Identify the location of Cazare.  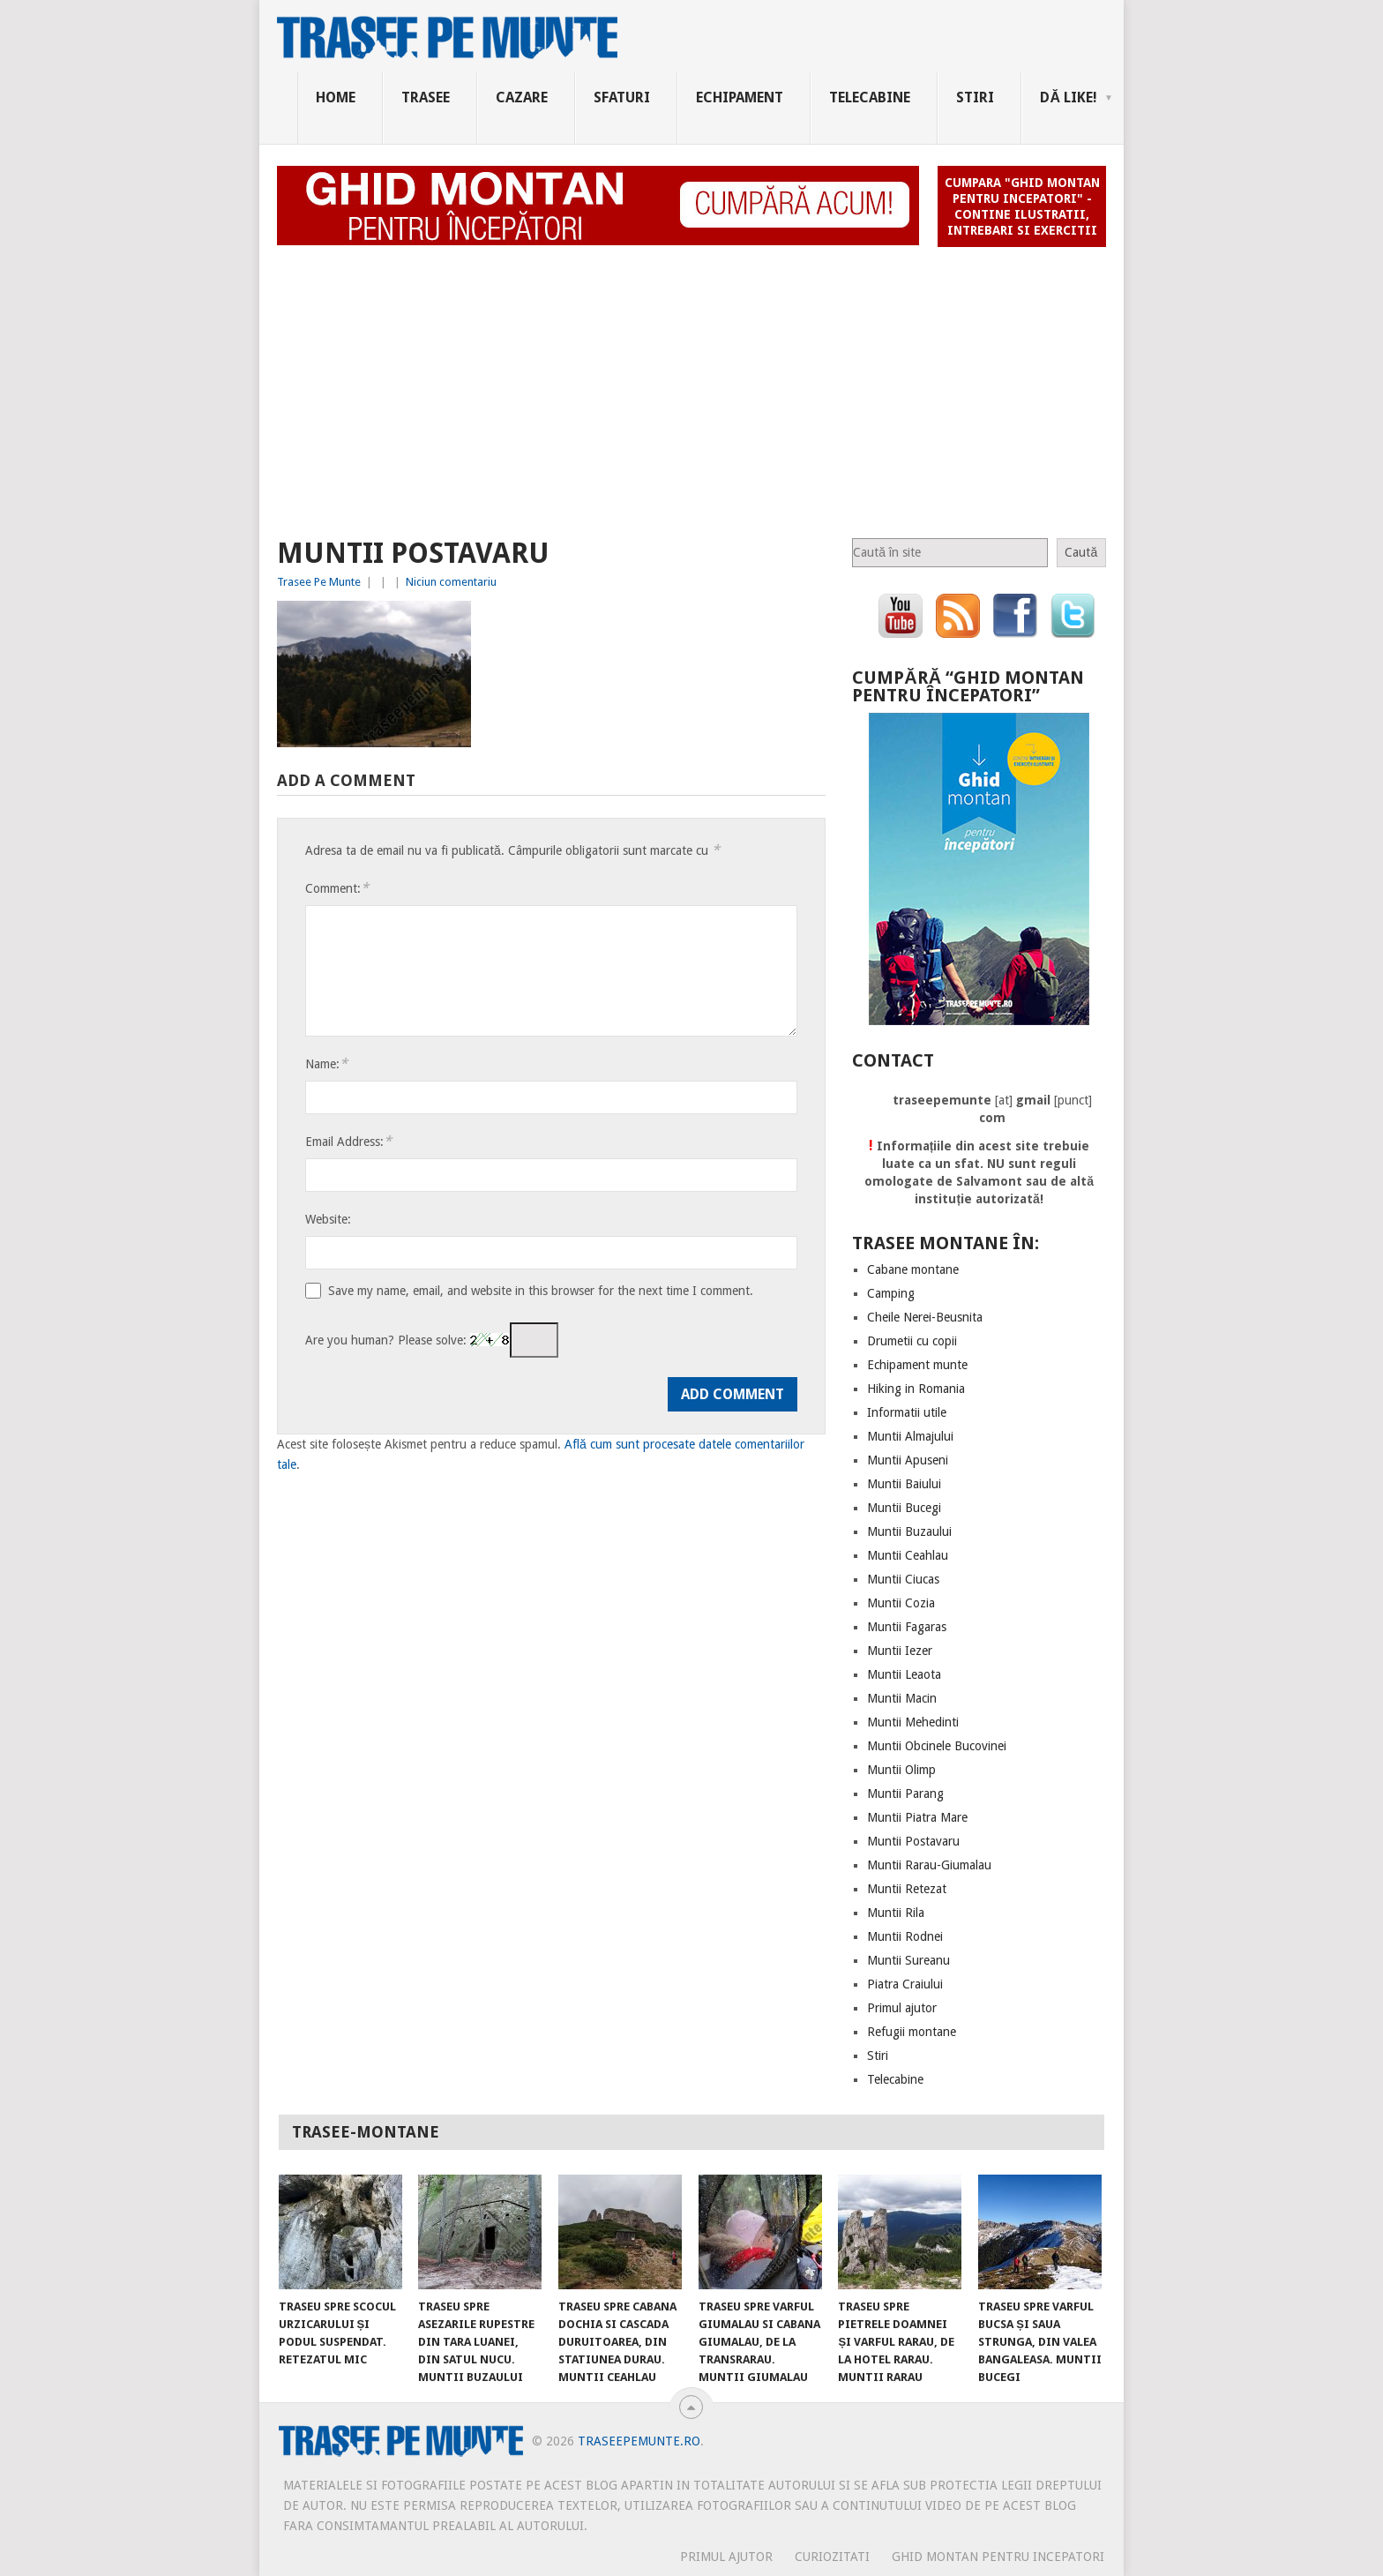
(522, 97).